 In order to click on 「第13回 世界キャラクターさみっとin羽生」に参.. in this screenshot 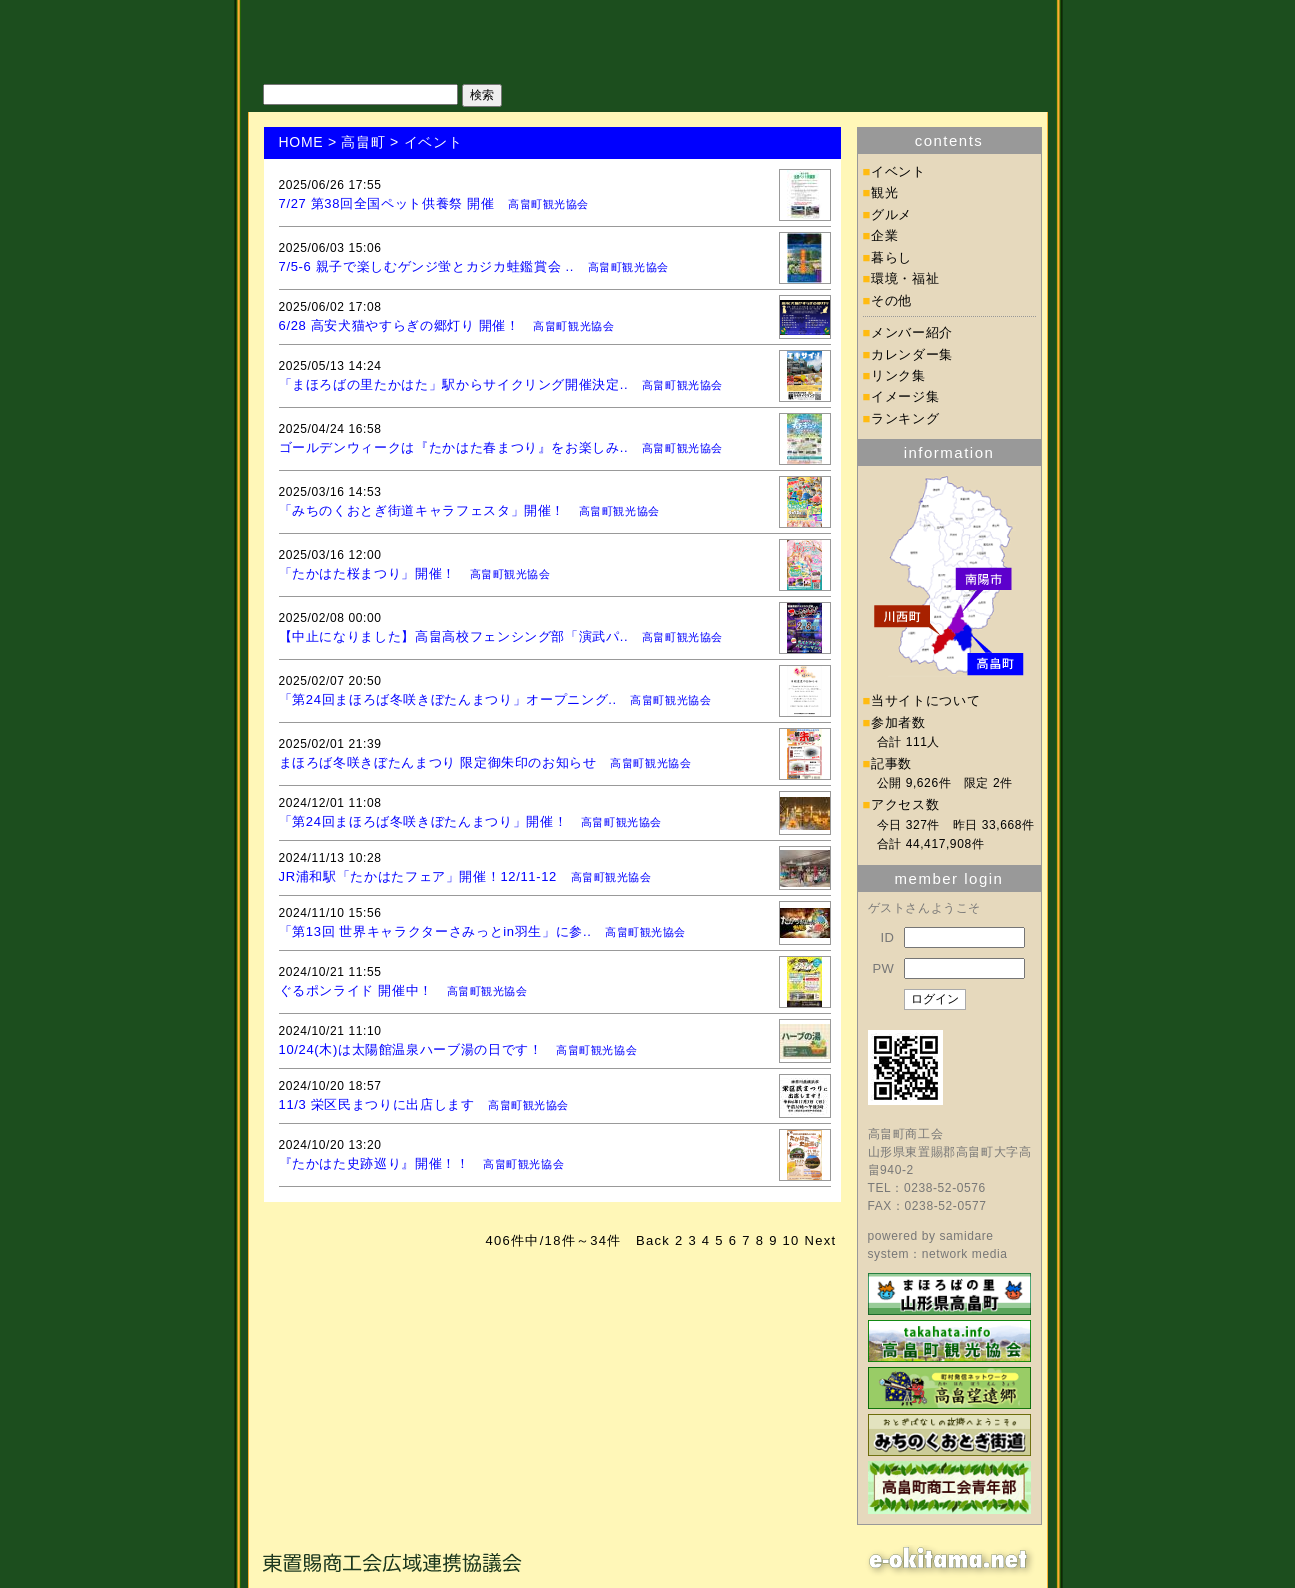, I will do `click(435, 931)`.